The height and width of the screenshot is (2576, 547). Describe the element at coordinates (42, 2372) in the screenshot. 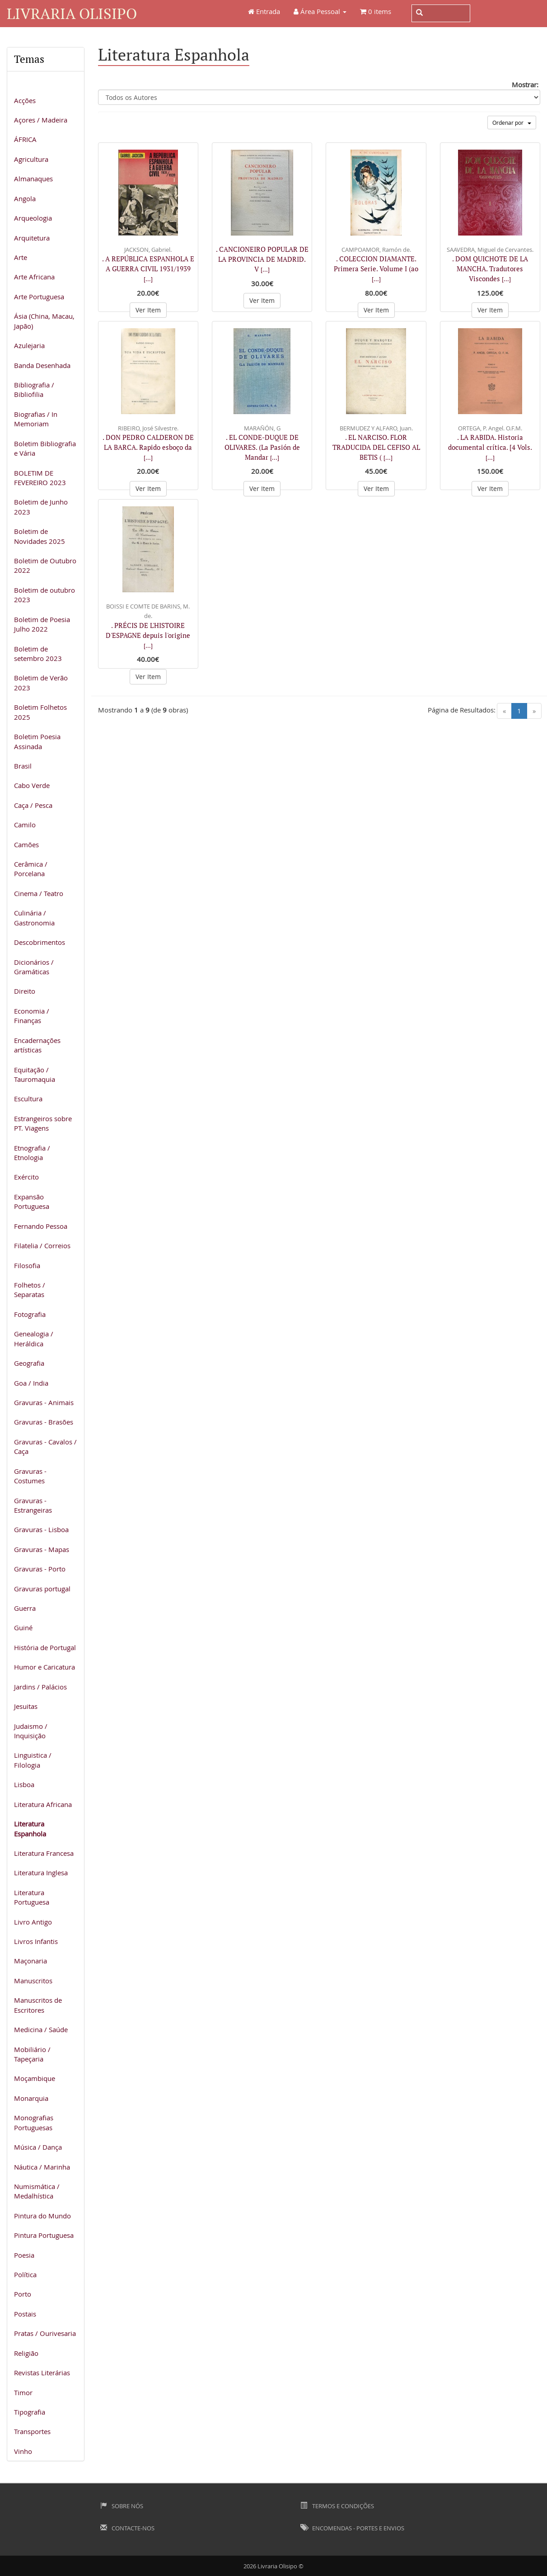

I see `Revistas Literárias` at that location.